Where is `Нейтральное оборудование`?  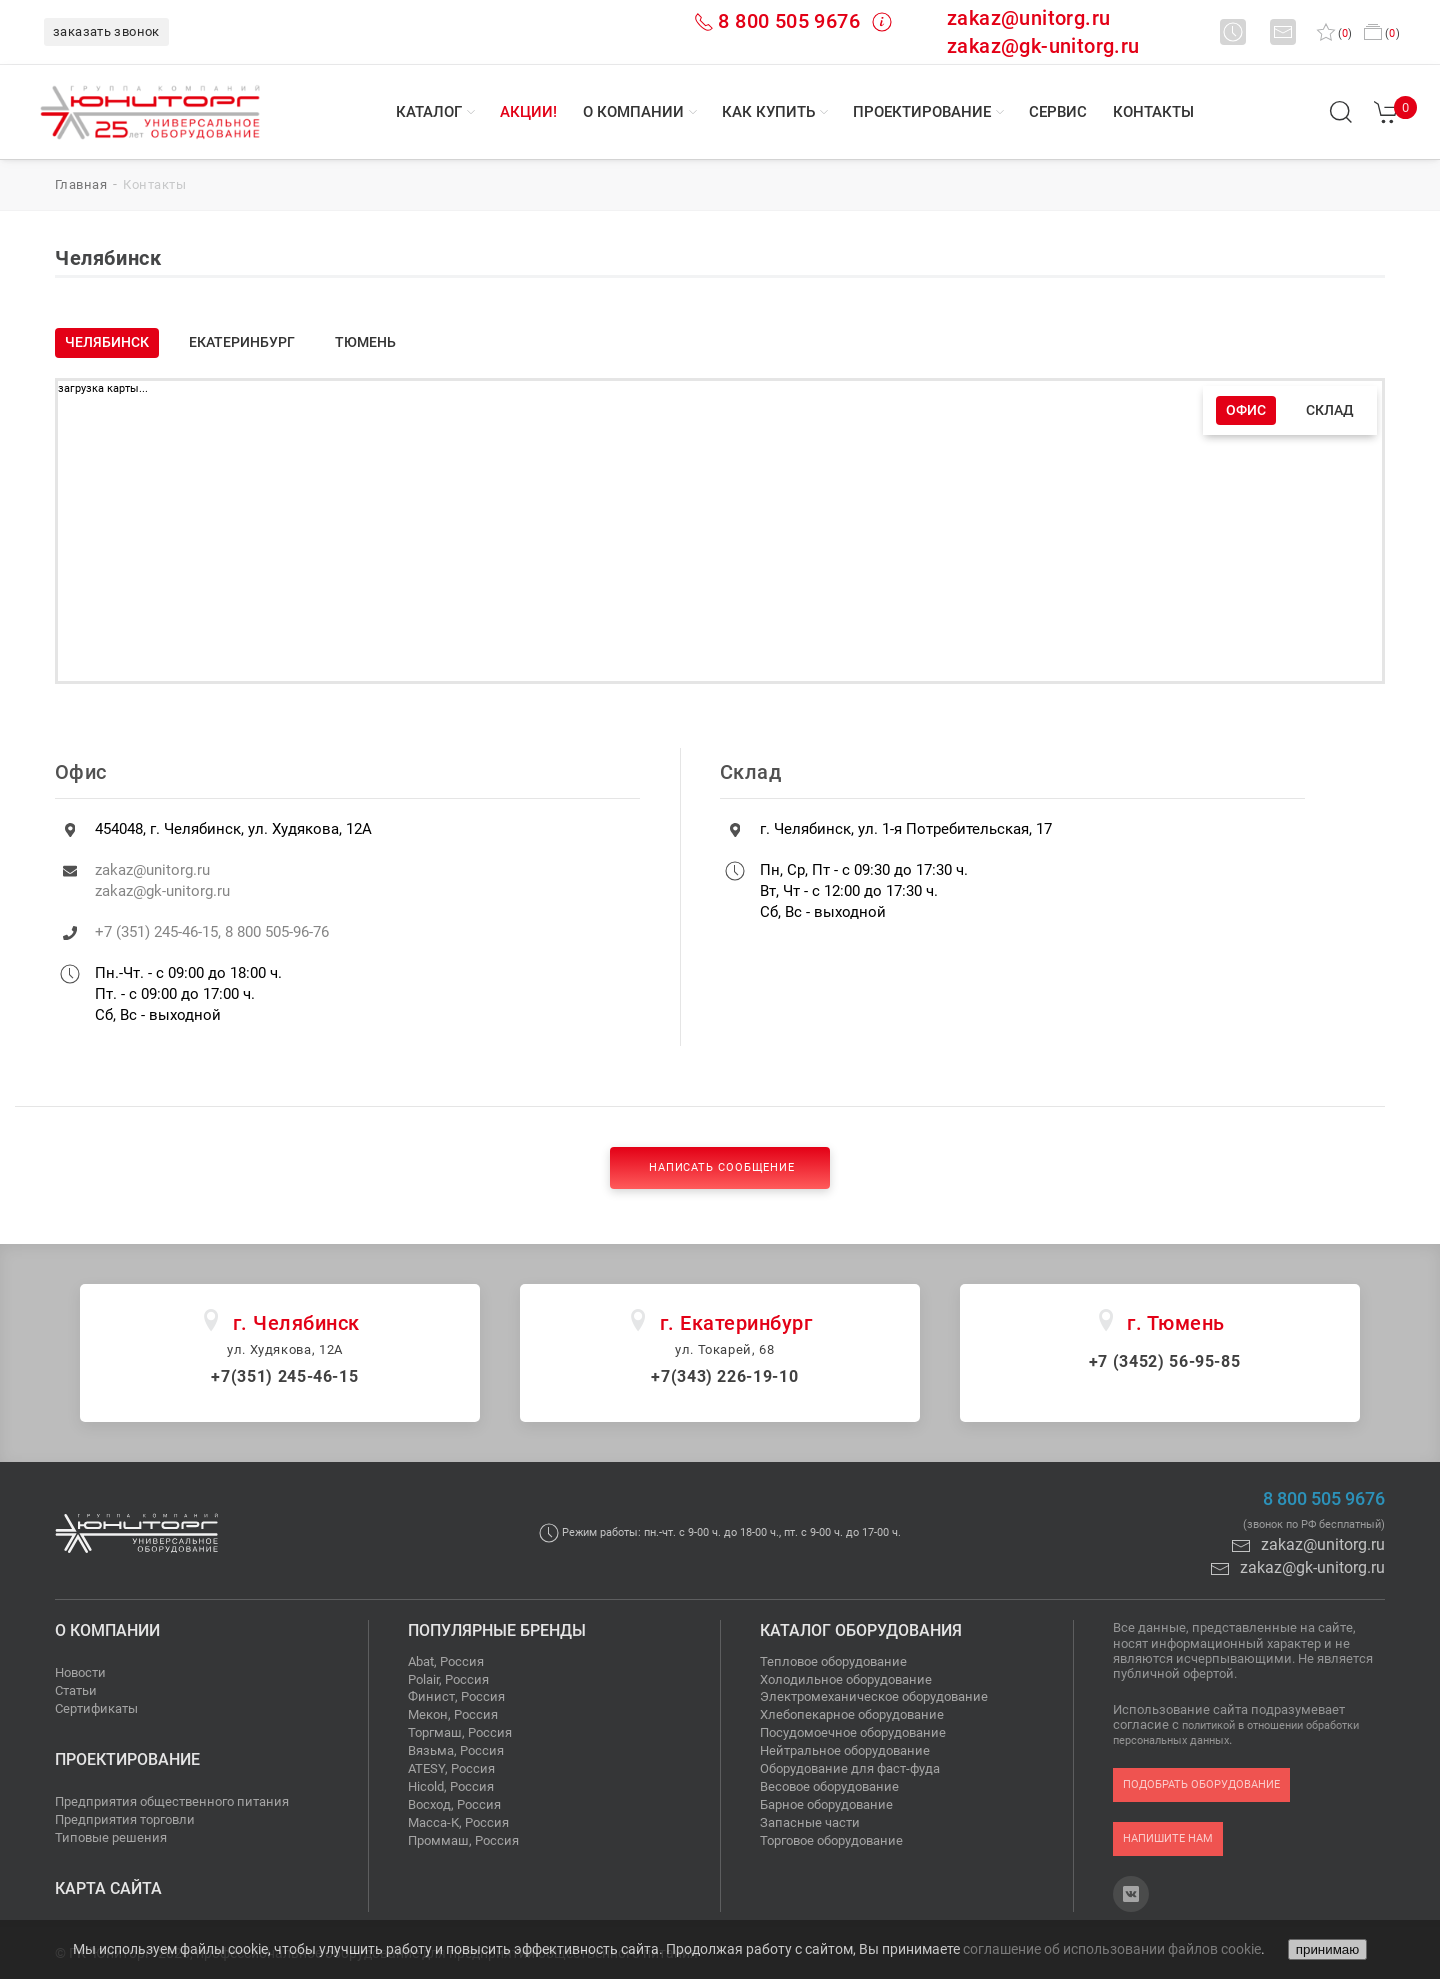
Нейтральное оборудование is located at coordinates (845, 1750).